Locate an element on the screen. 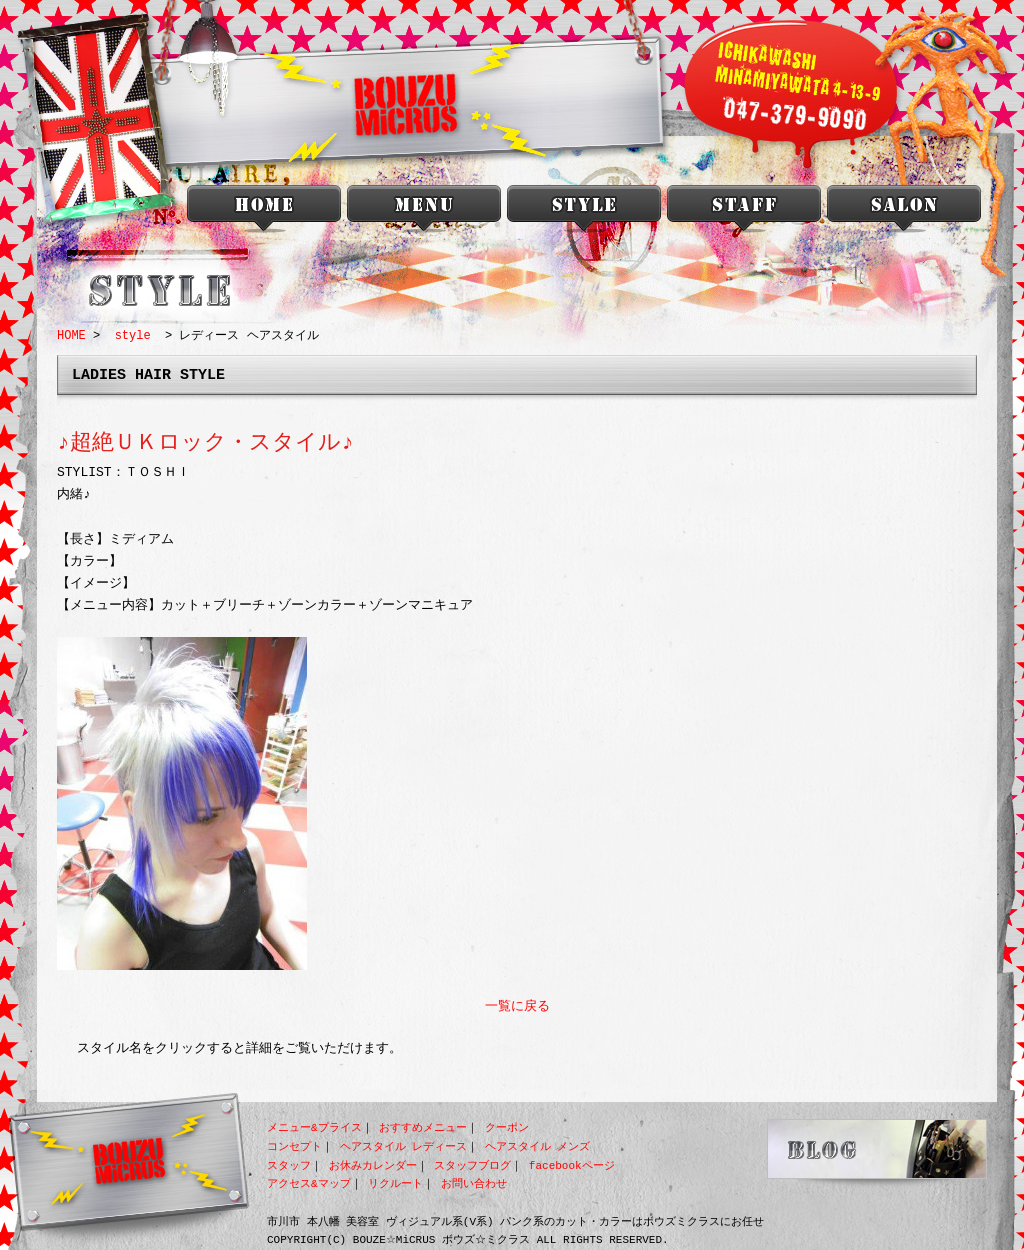 The width and height of the screenshot is (1024, 1250). おすすめメニュー is located at coordinates (423, 1127).